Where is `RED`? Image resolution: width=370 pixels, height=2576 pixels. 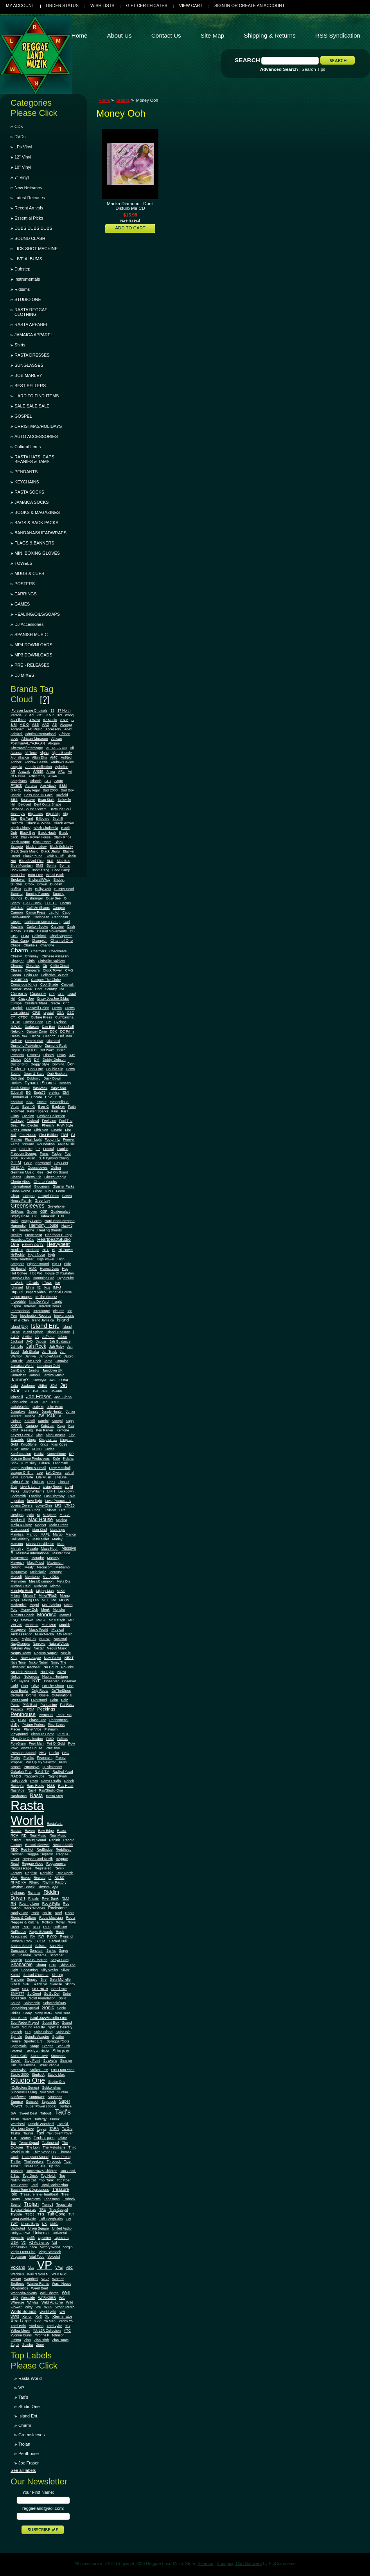
RED is located at coordinates (14, 1849).